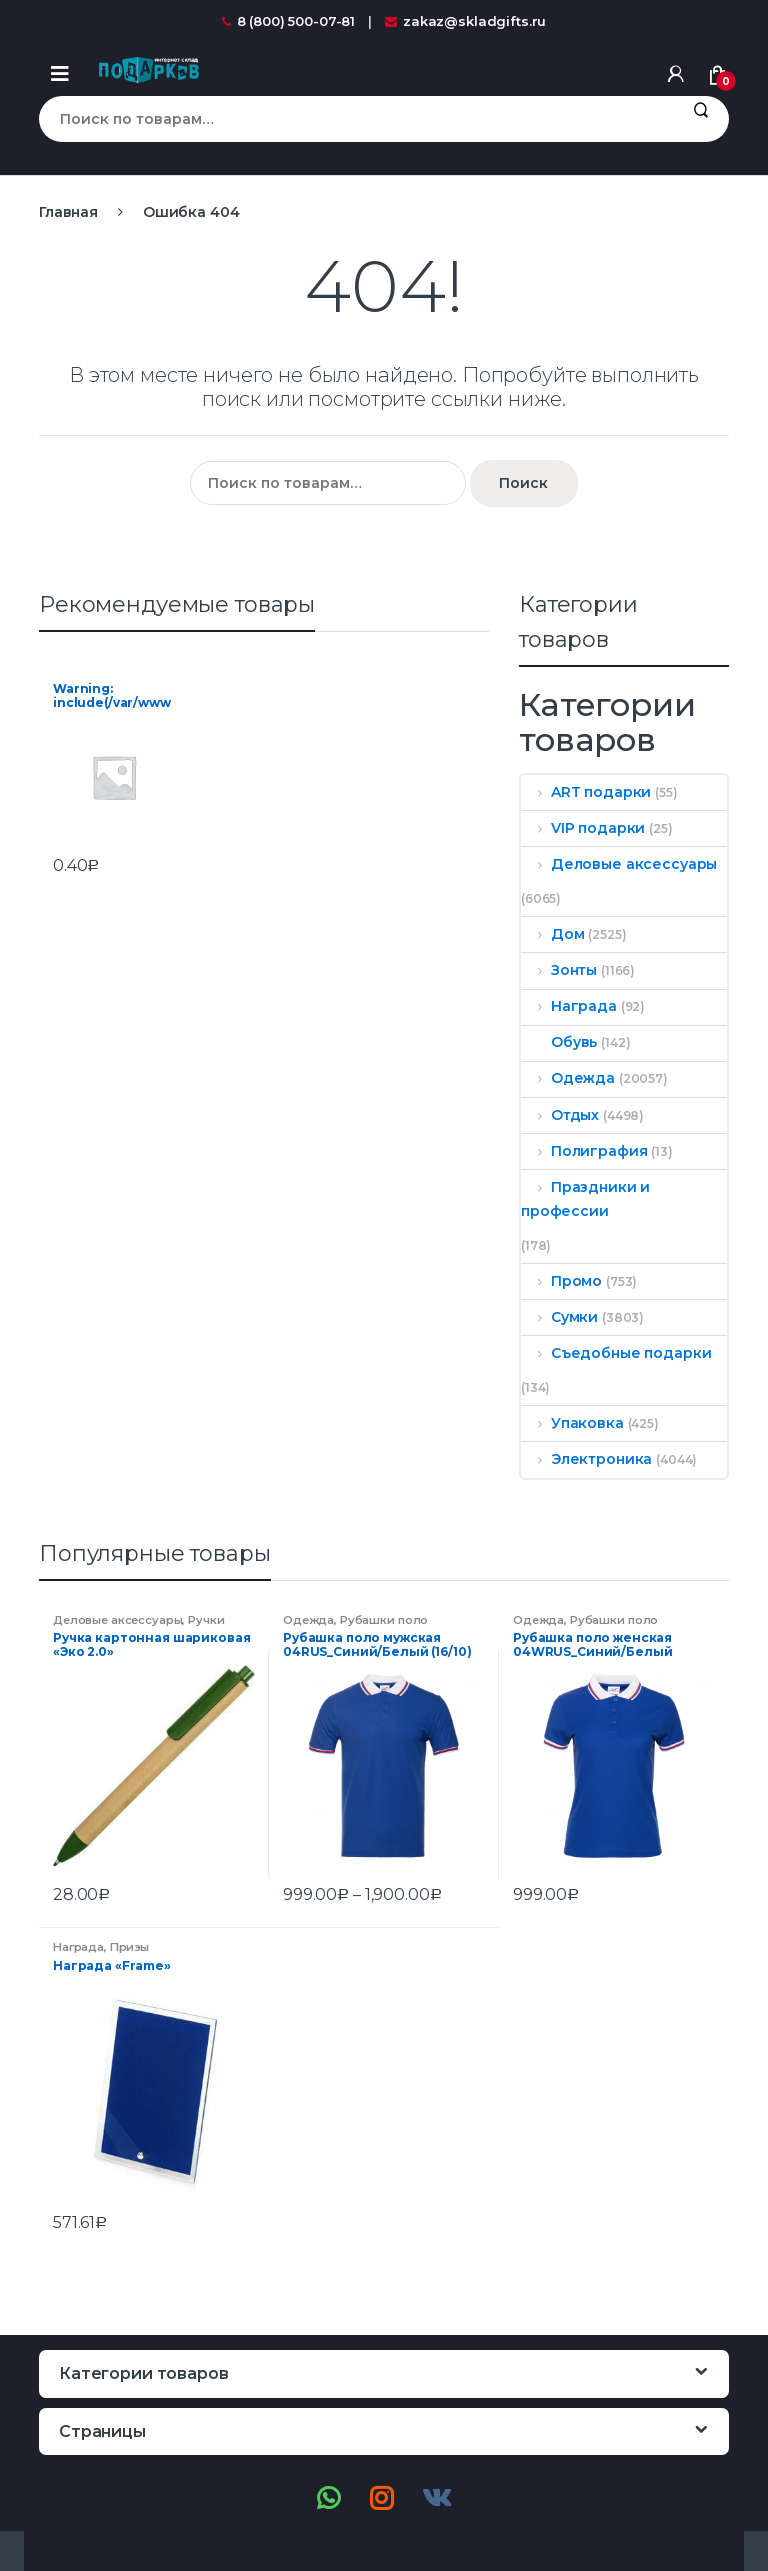  What do you see at coordinates (559, 1317) in the screenshot?
I see `Сумки` at bounding box center [559, 1317].